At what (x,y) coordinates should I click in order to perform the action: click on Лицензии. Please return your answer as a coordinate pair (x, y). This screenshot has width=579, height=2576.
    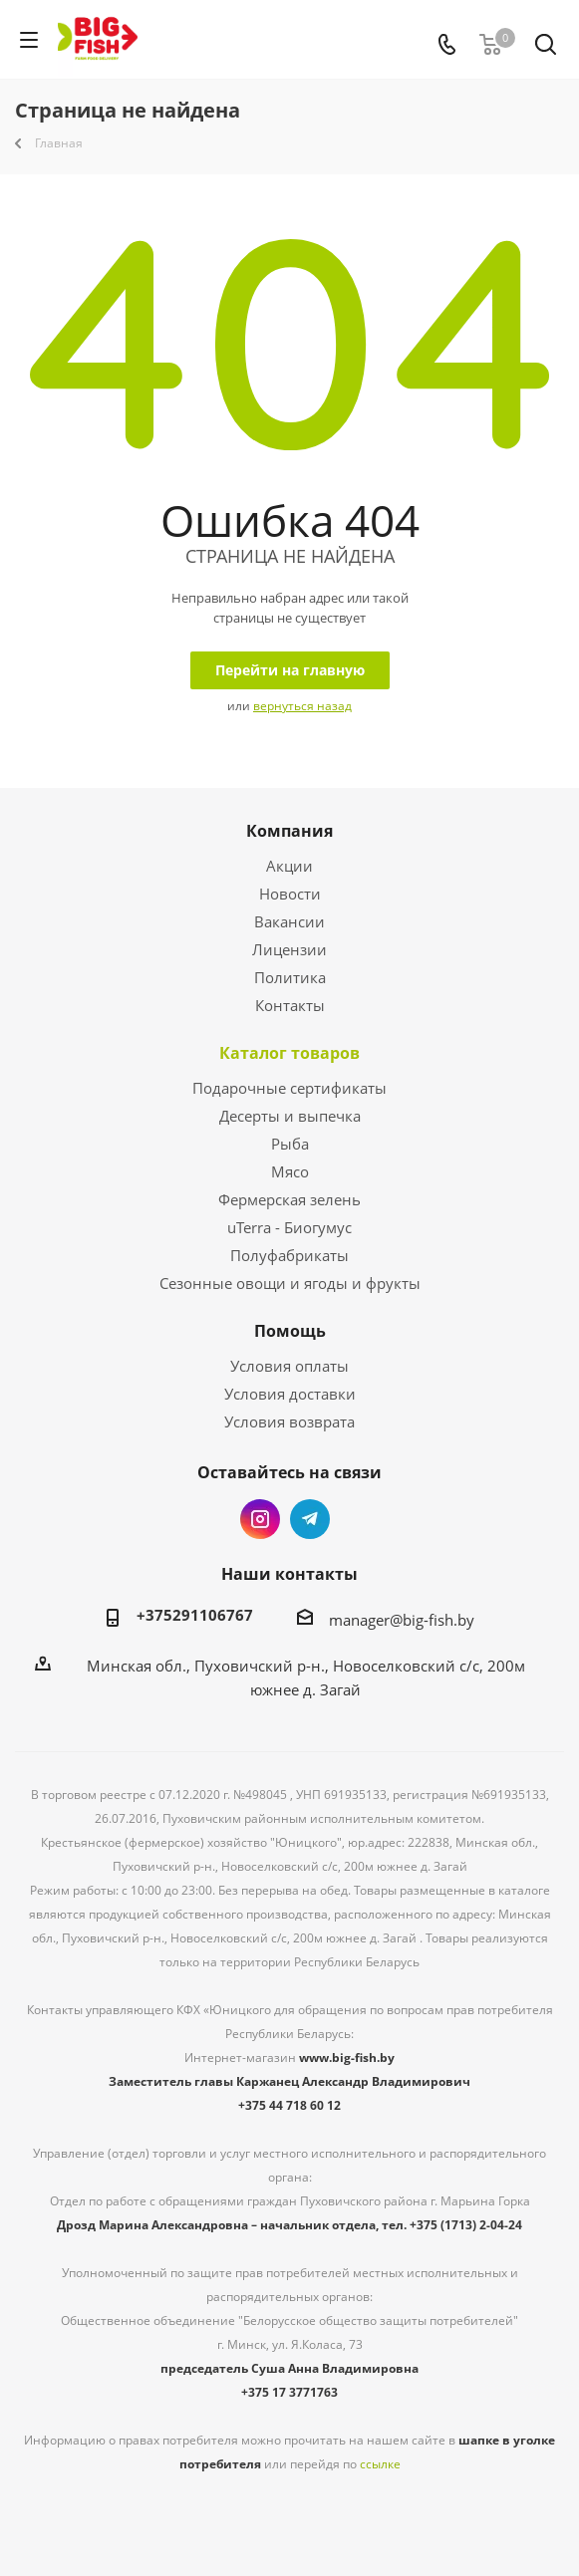
    Looking at the image, I should click on (289, 949).